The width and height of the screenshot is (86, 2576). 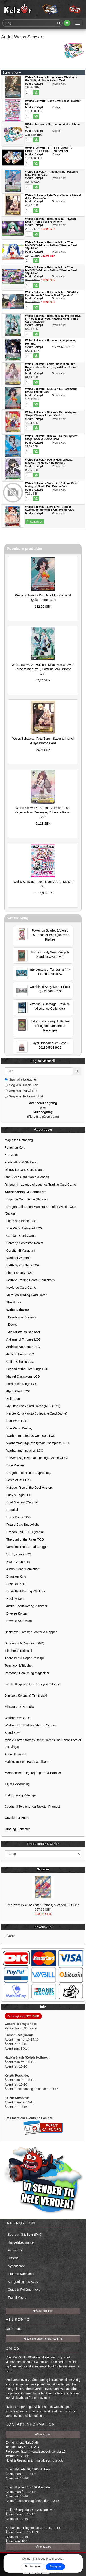 I want to click on Diverse Kortspil, so click(x=16, y=1613).